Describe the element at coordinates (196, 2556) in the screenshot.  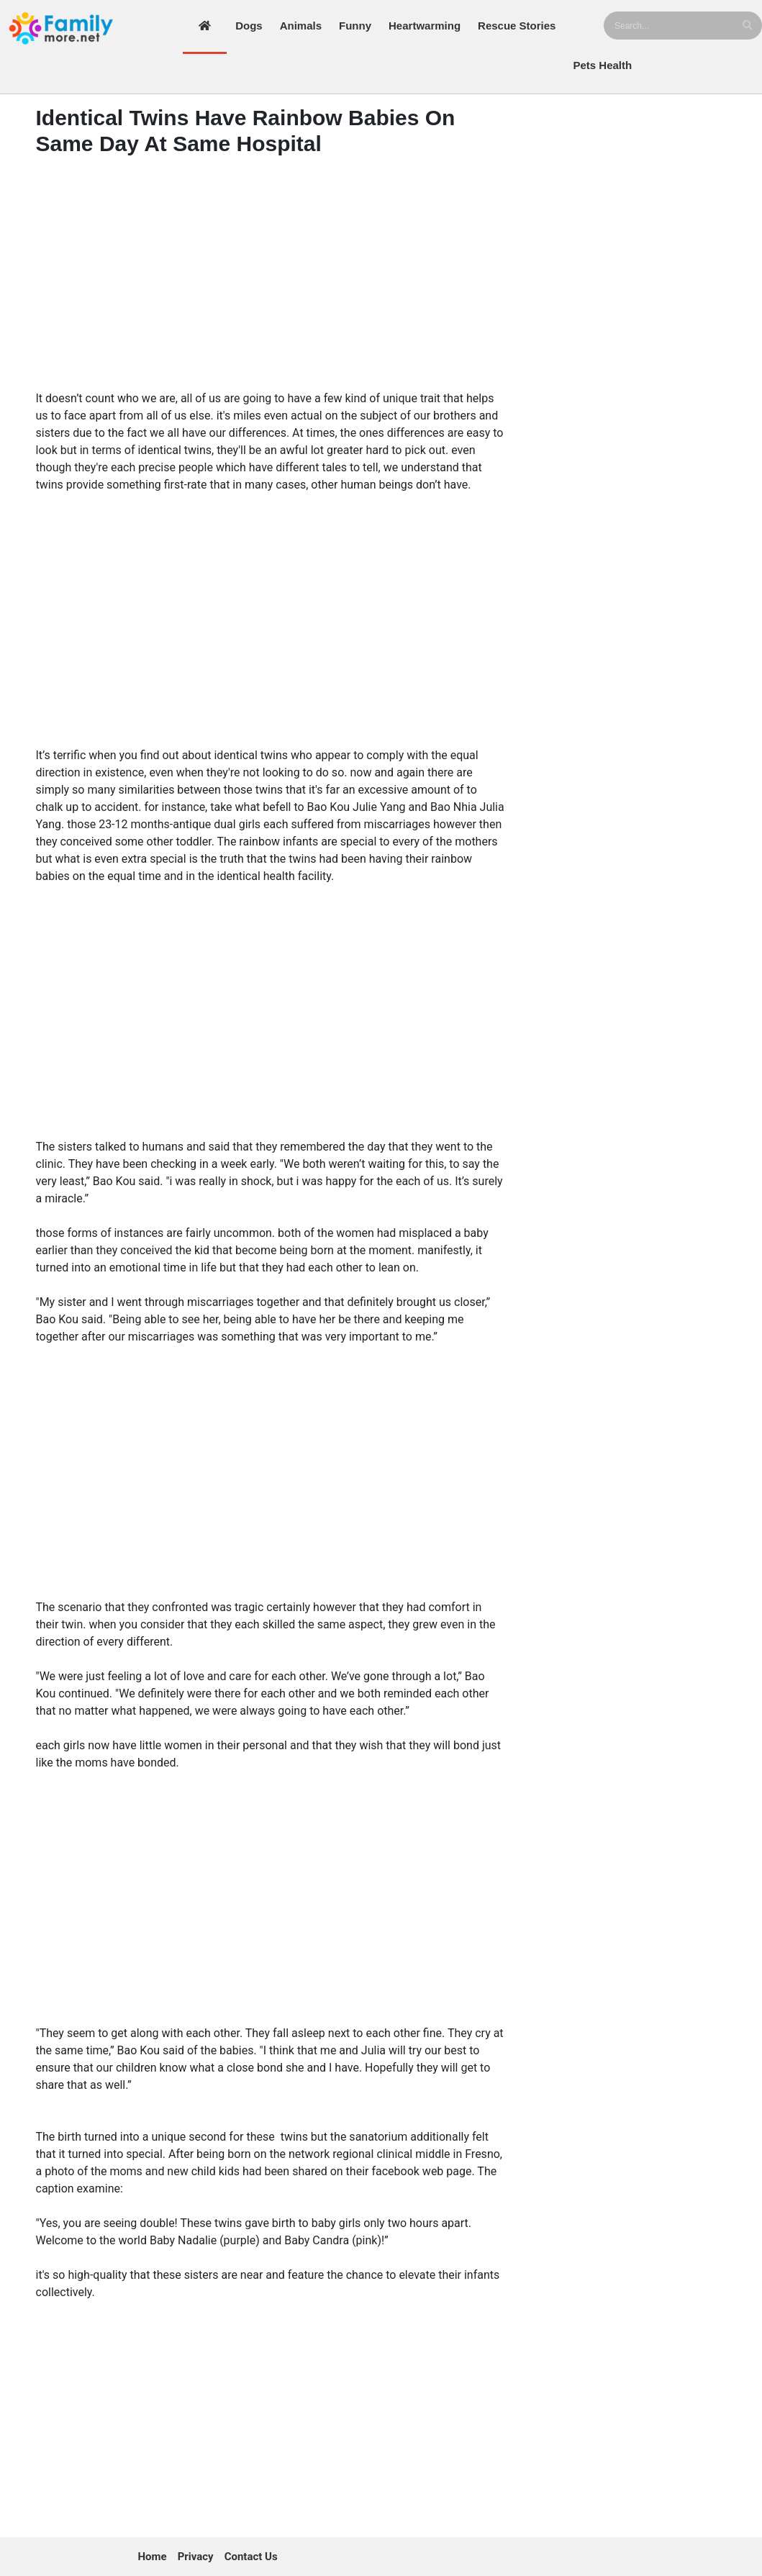
I see `Privacy` at that location.